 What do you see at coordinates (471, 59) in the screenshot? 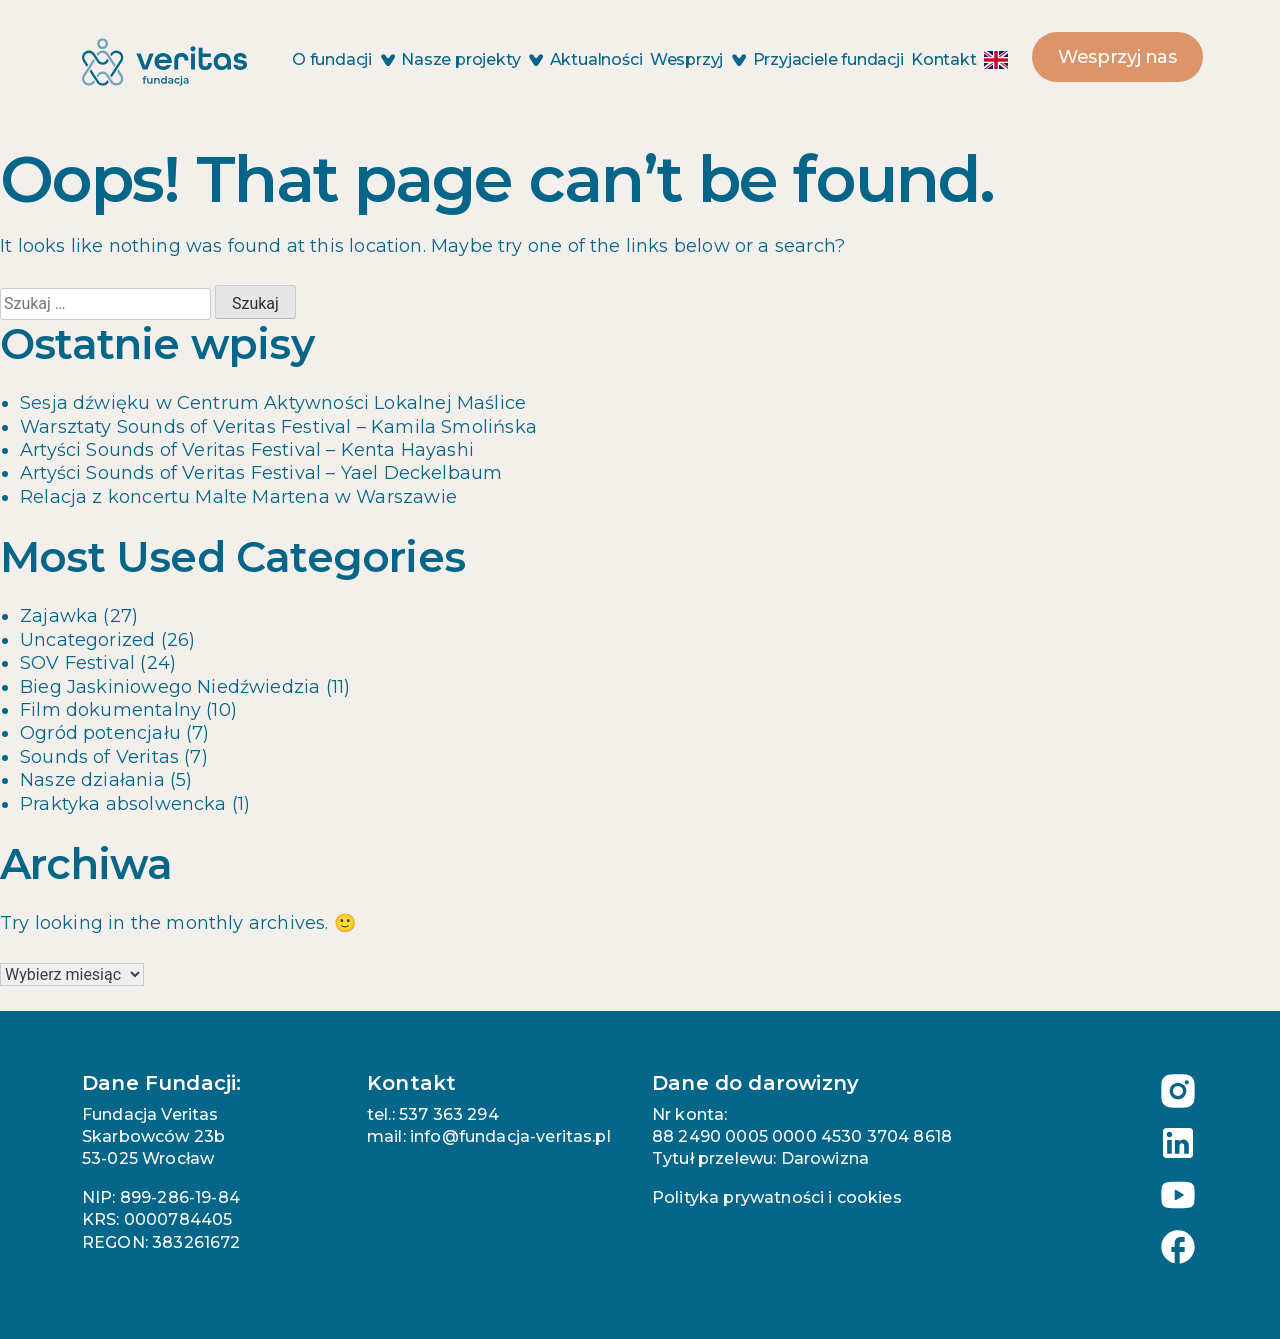
I see `Nasze projekty` at bounding box center [471, 59].